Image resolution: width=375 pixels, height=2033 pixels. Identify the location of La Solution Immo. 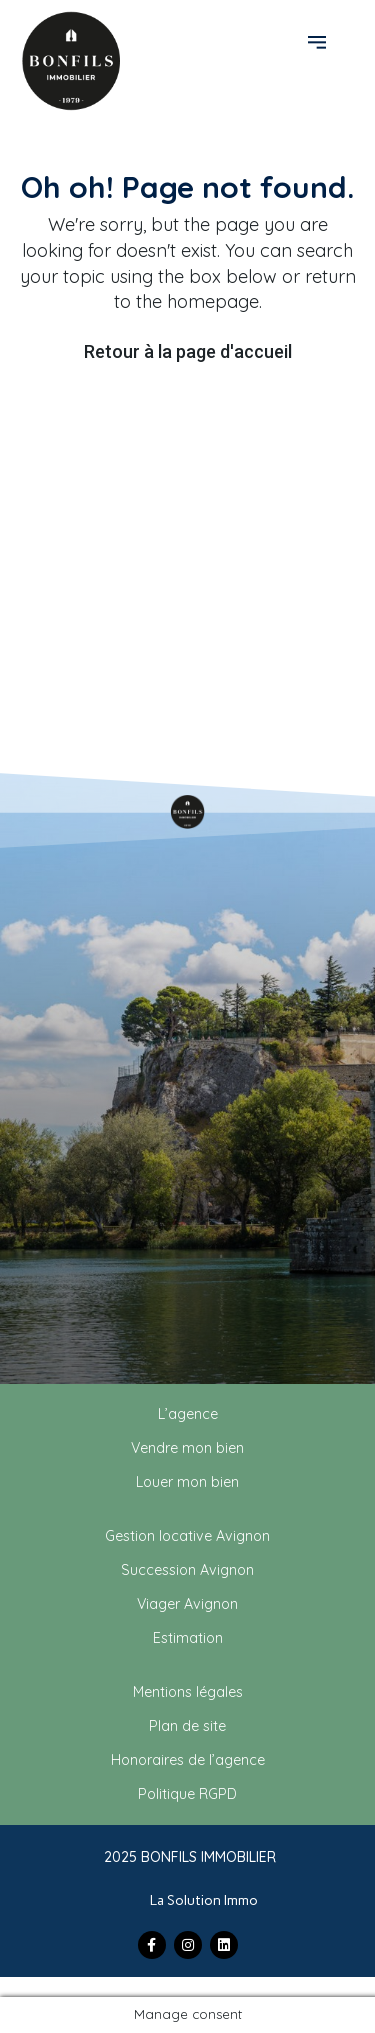
(204, 1900).